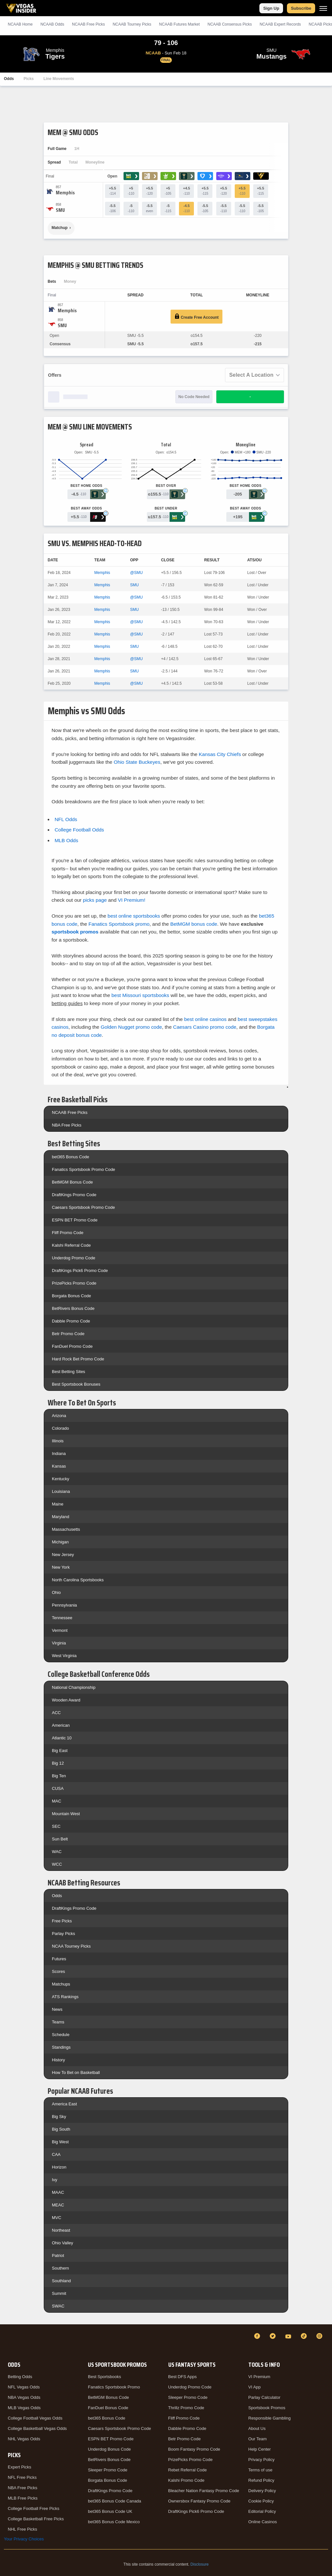  Describe the element at coordinates (260, 2469) in the screenshot. I see `Terms of use` at that location.